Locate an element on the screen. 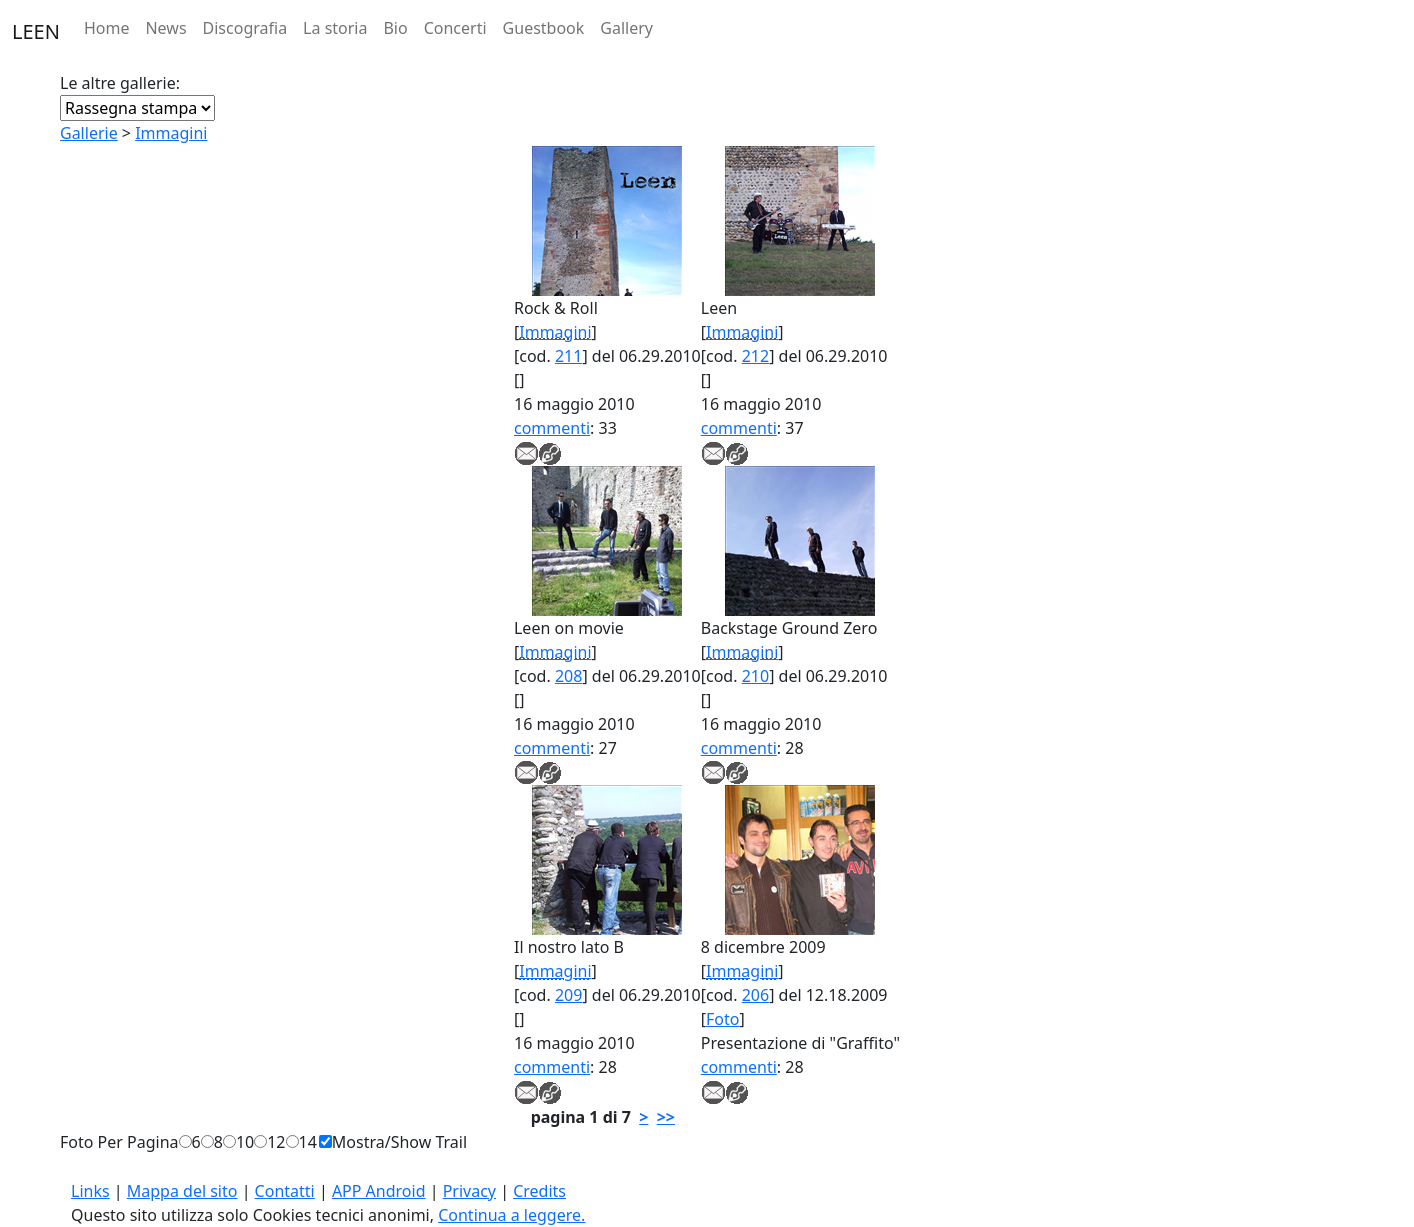  Mappa del sito is located at coordinates (182, 1191).